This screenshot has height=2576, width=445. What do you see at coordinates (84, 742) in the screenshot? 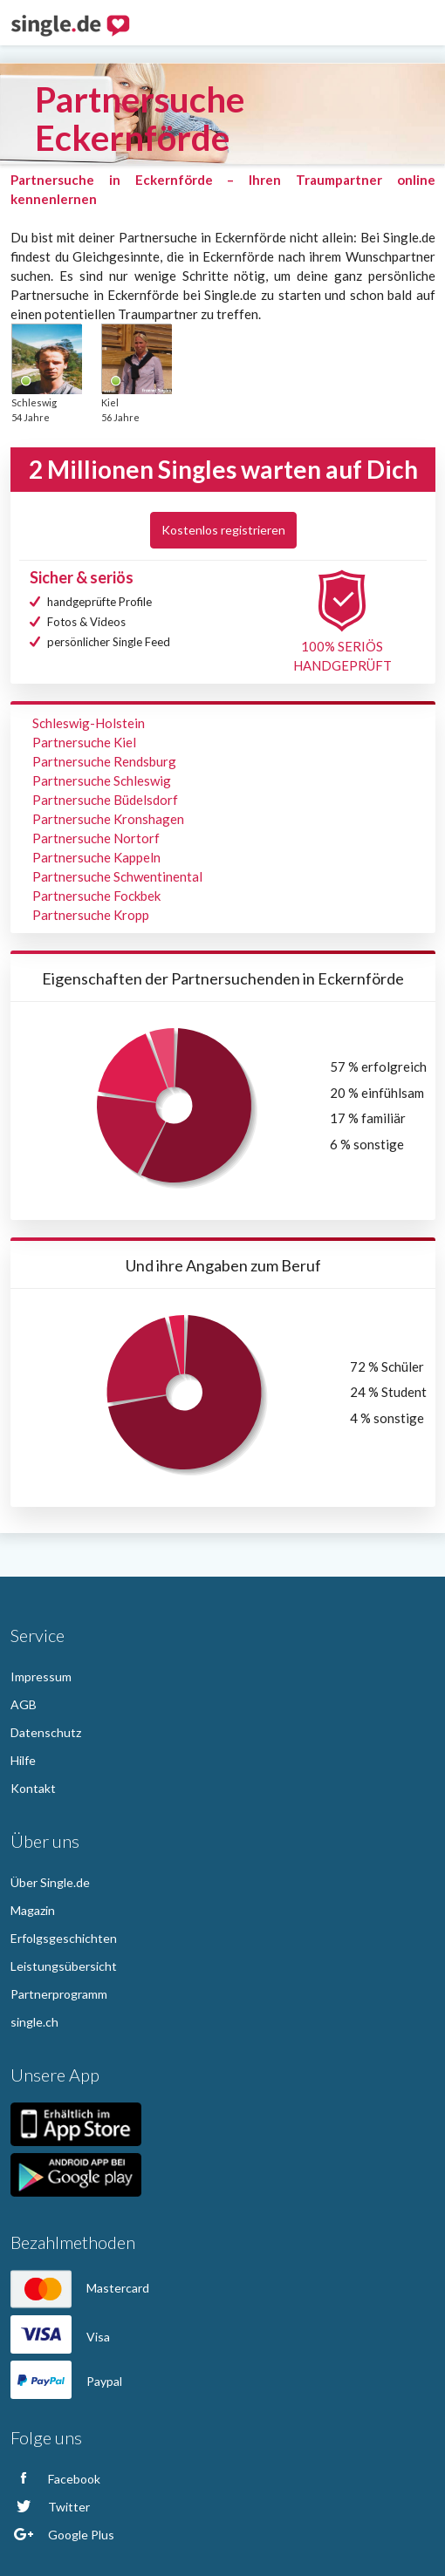
I see `Partnersuche Kiel` at bounding box center [84, 742].